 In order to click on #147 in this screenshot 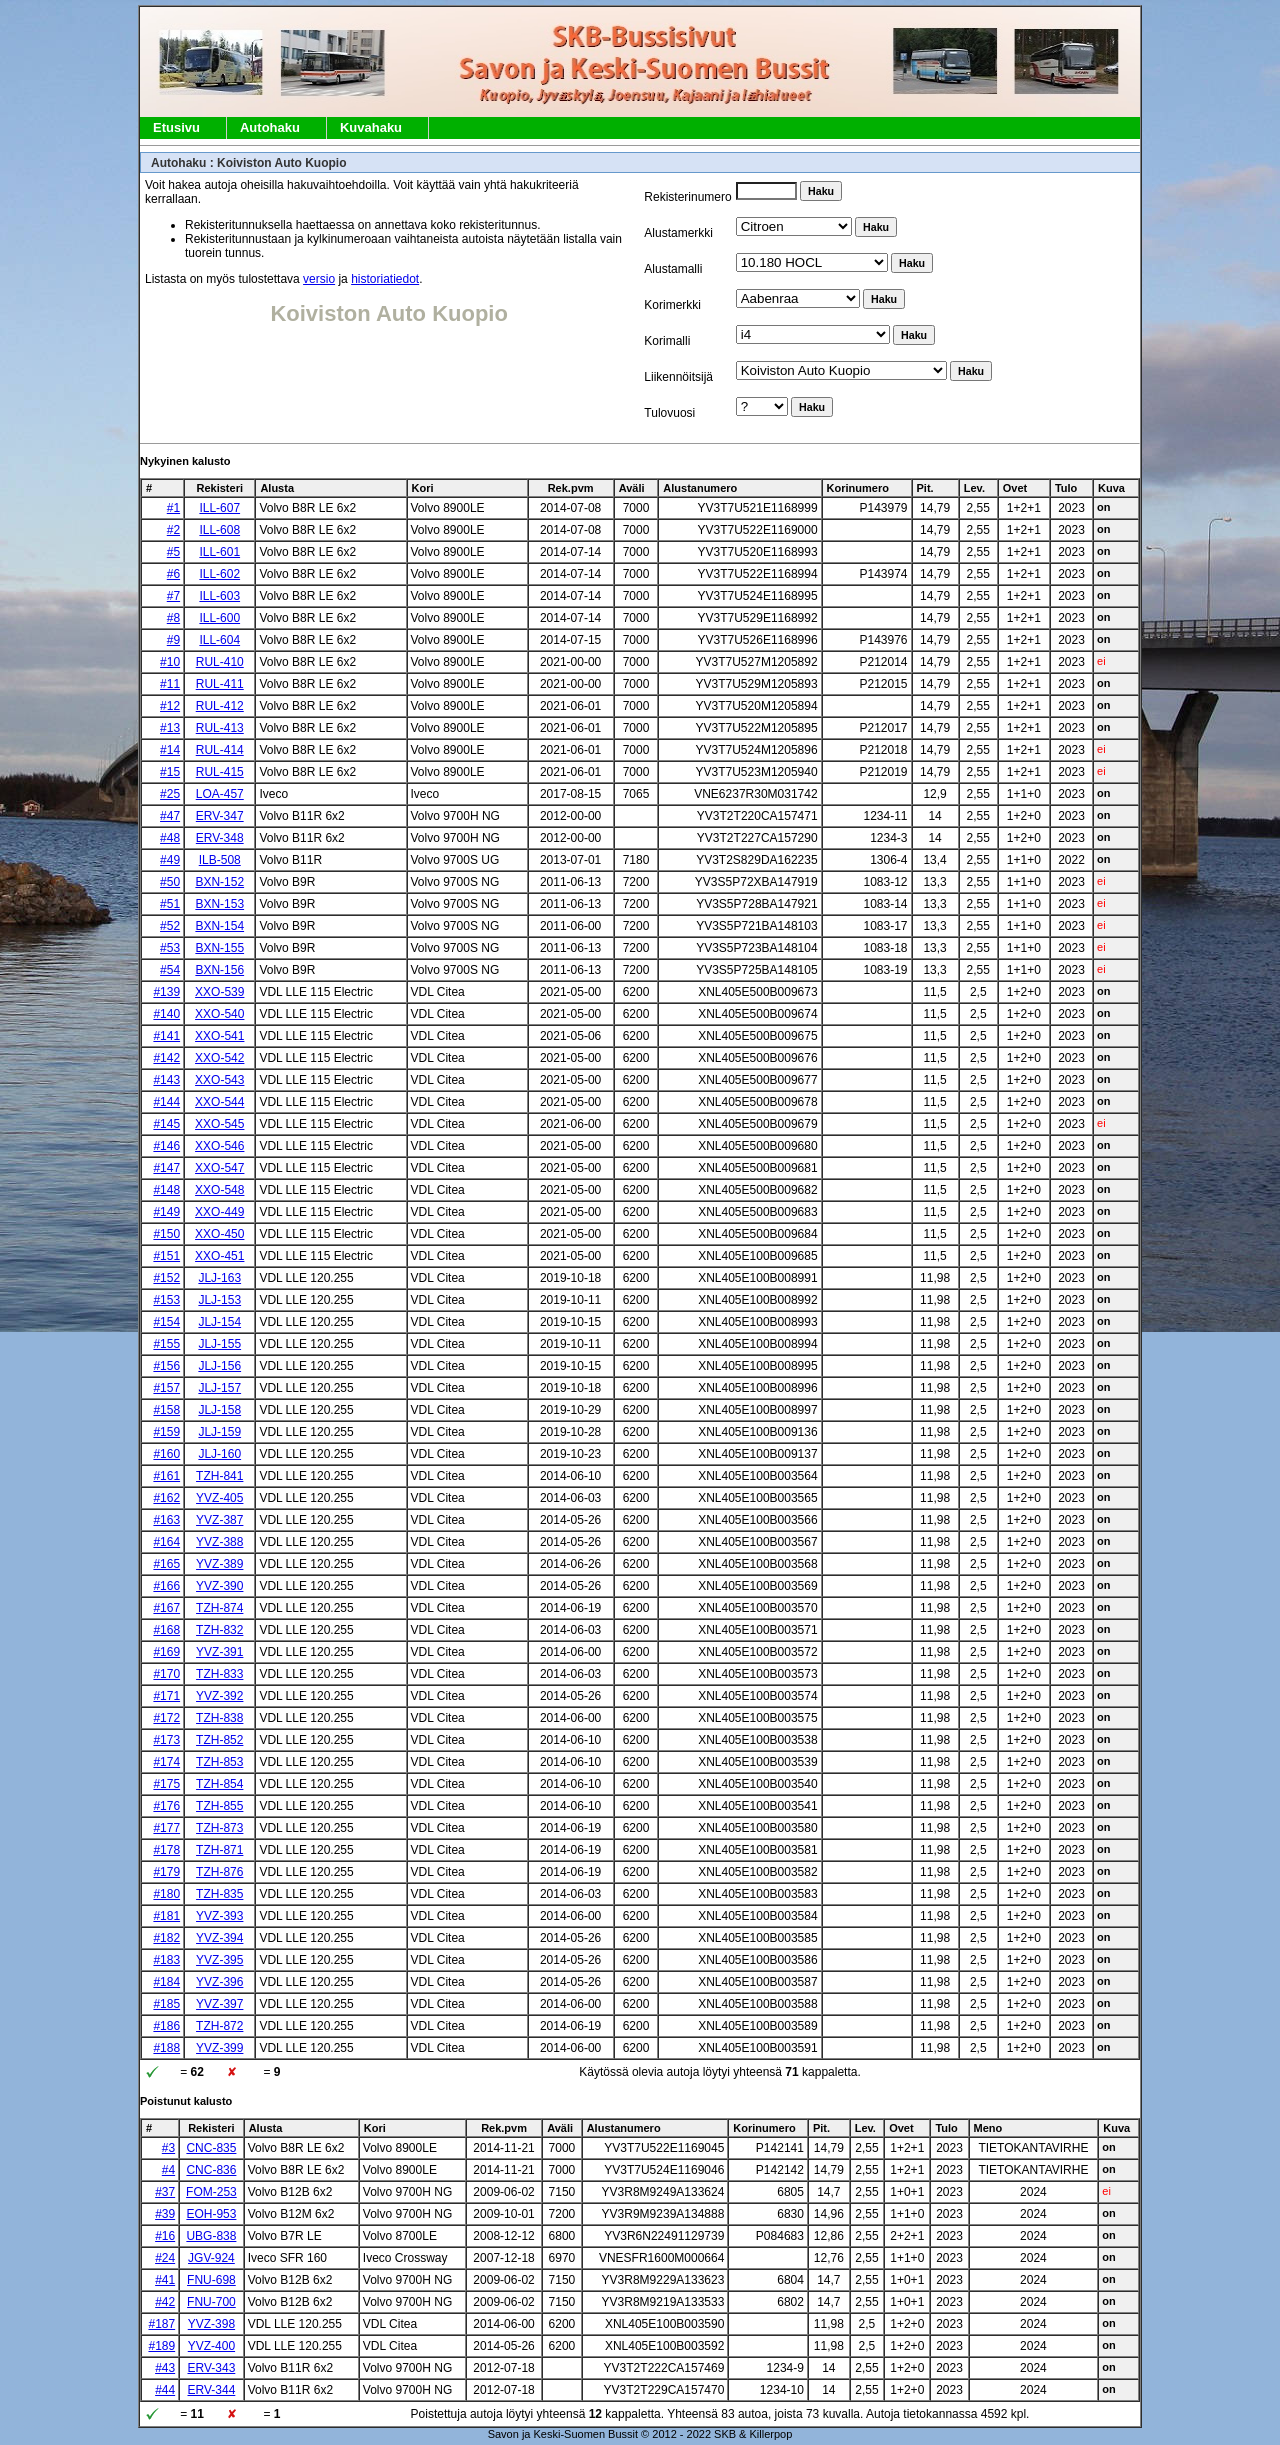, I will do `click(166, 1168)`.